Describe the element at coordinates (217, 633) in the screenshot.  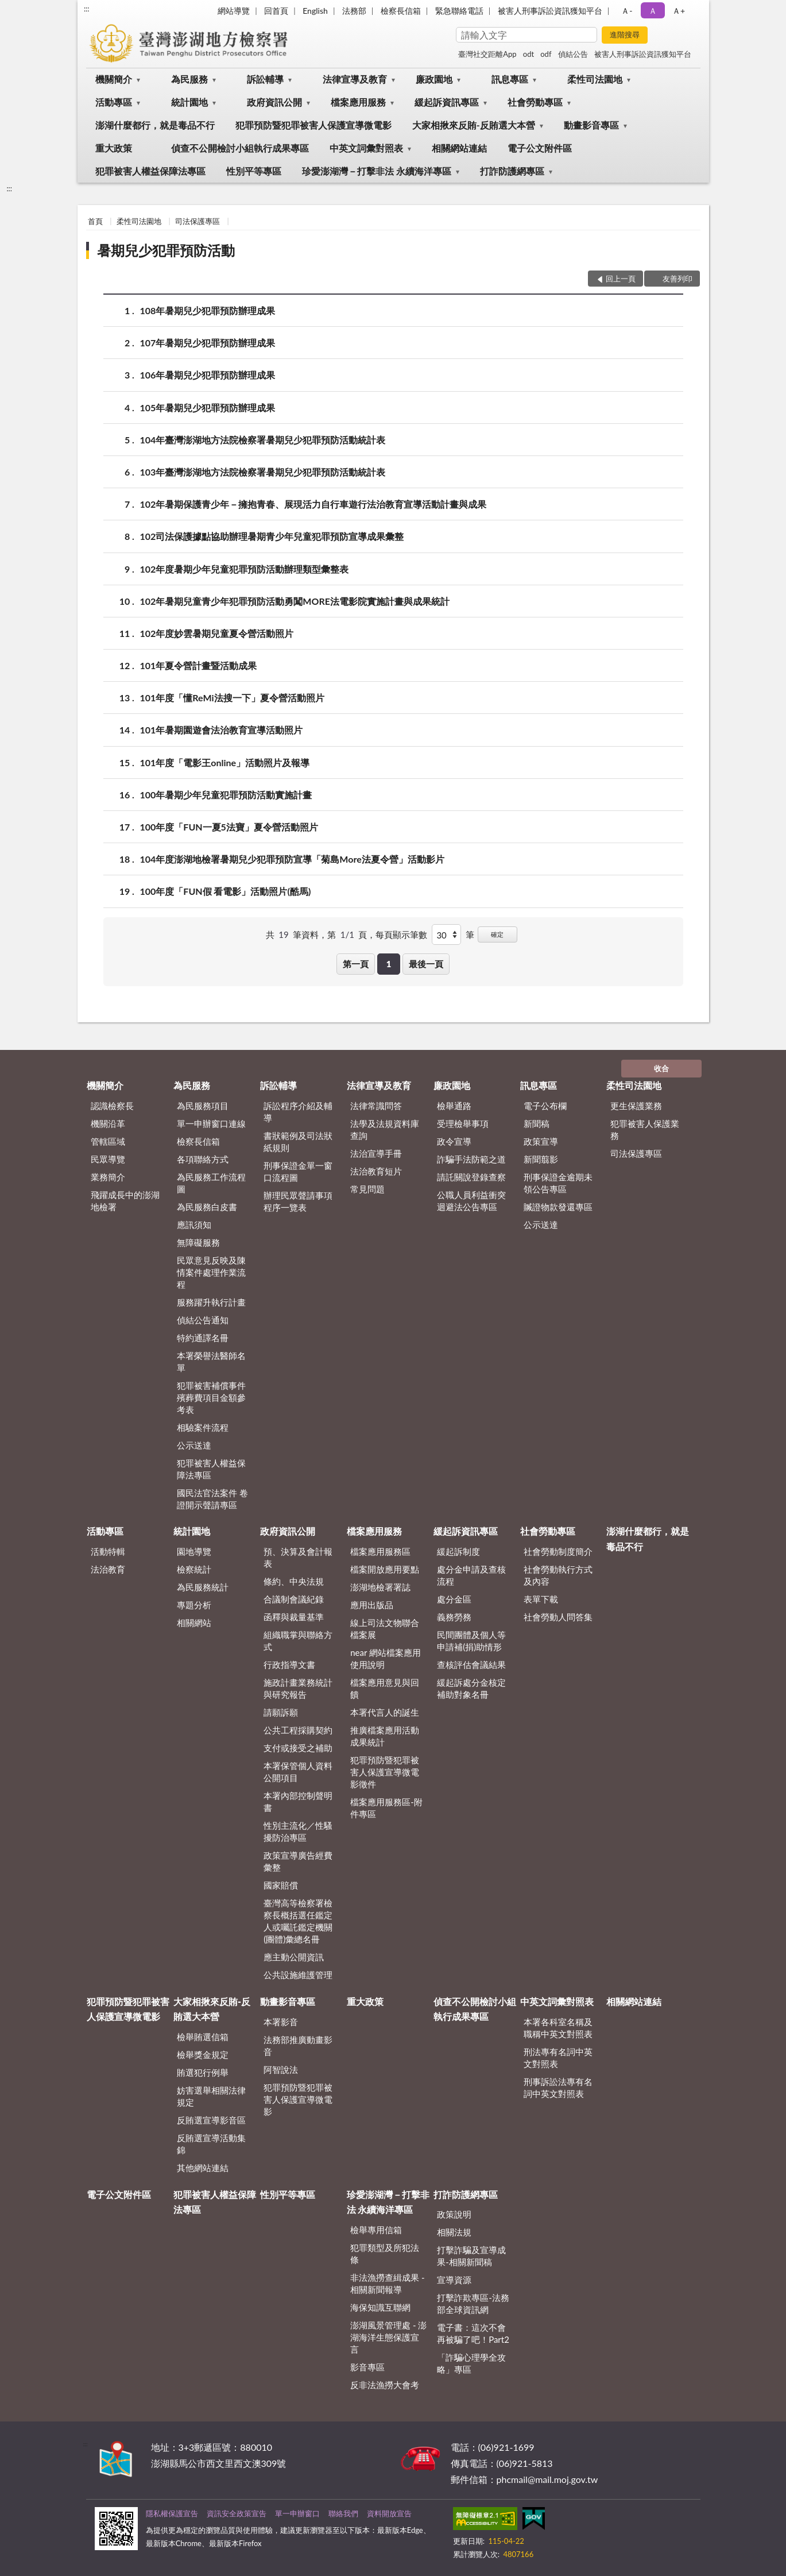
I see `102年度妙雲暑期兒童夏令營活動照片` at that location.